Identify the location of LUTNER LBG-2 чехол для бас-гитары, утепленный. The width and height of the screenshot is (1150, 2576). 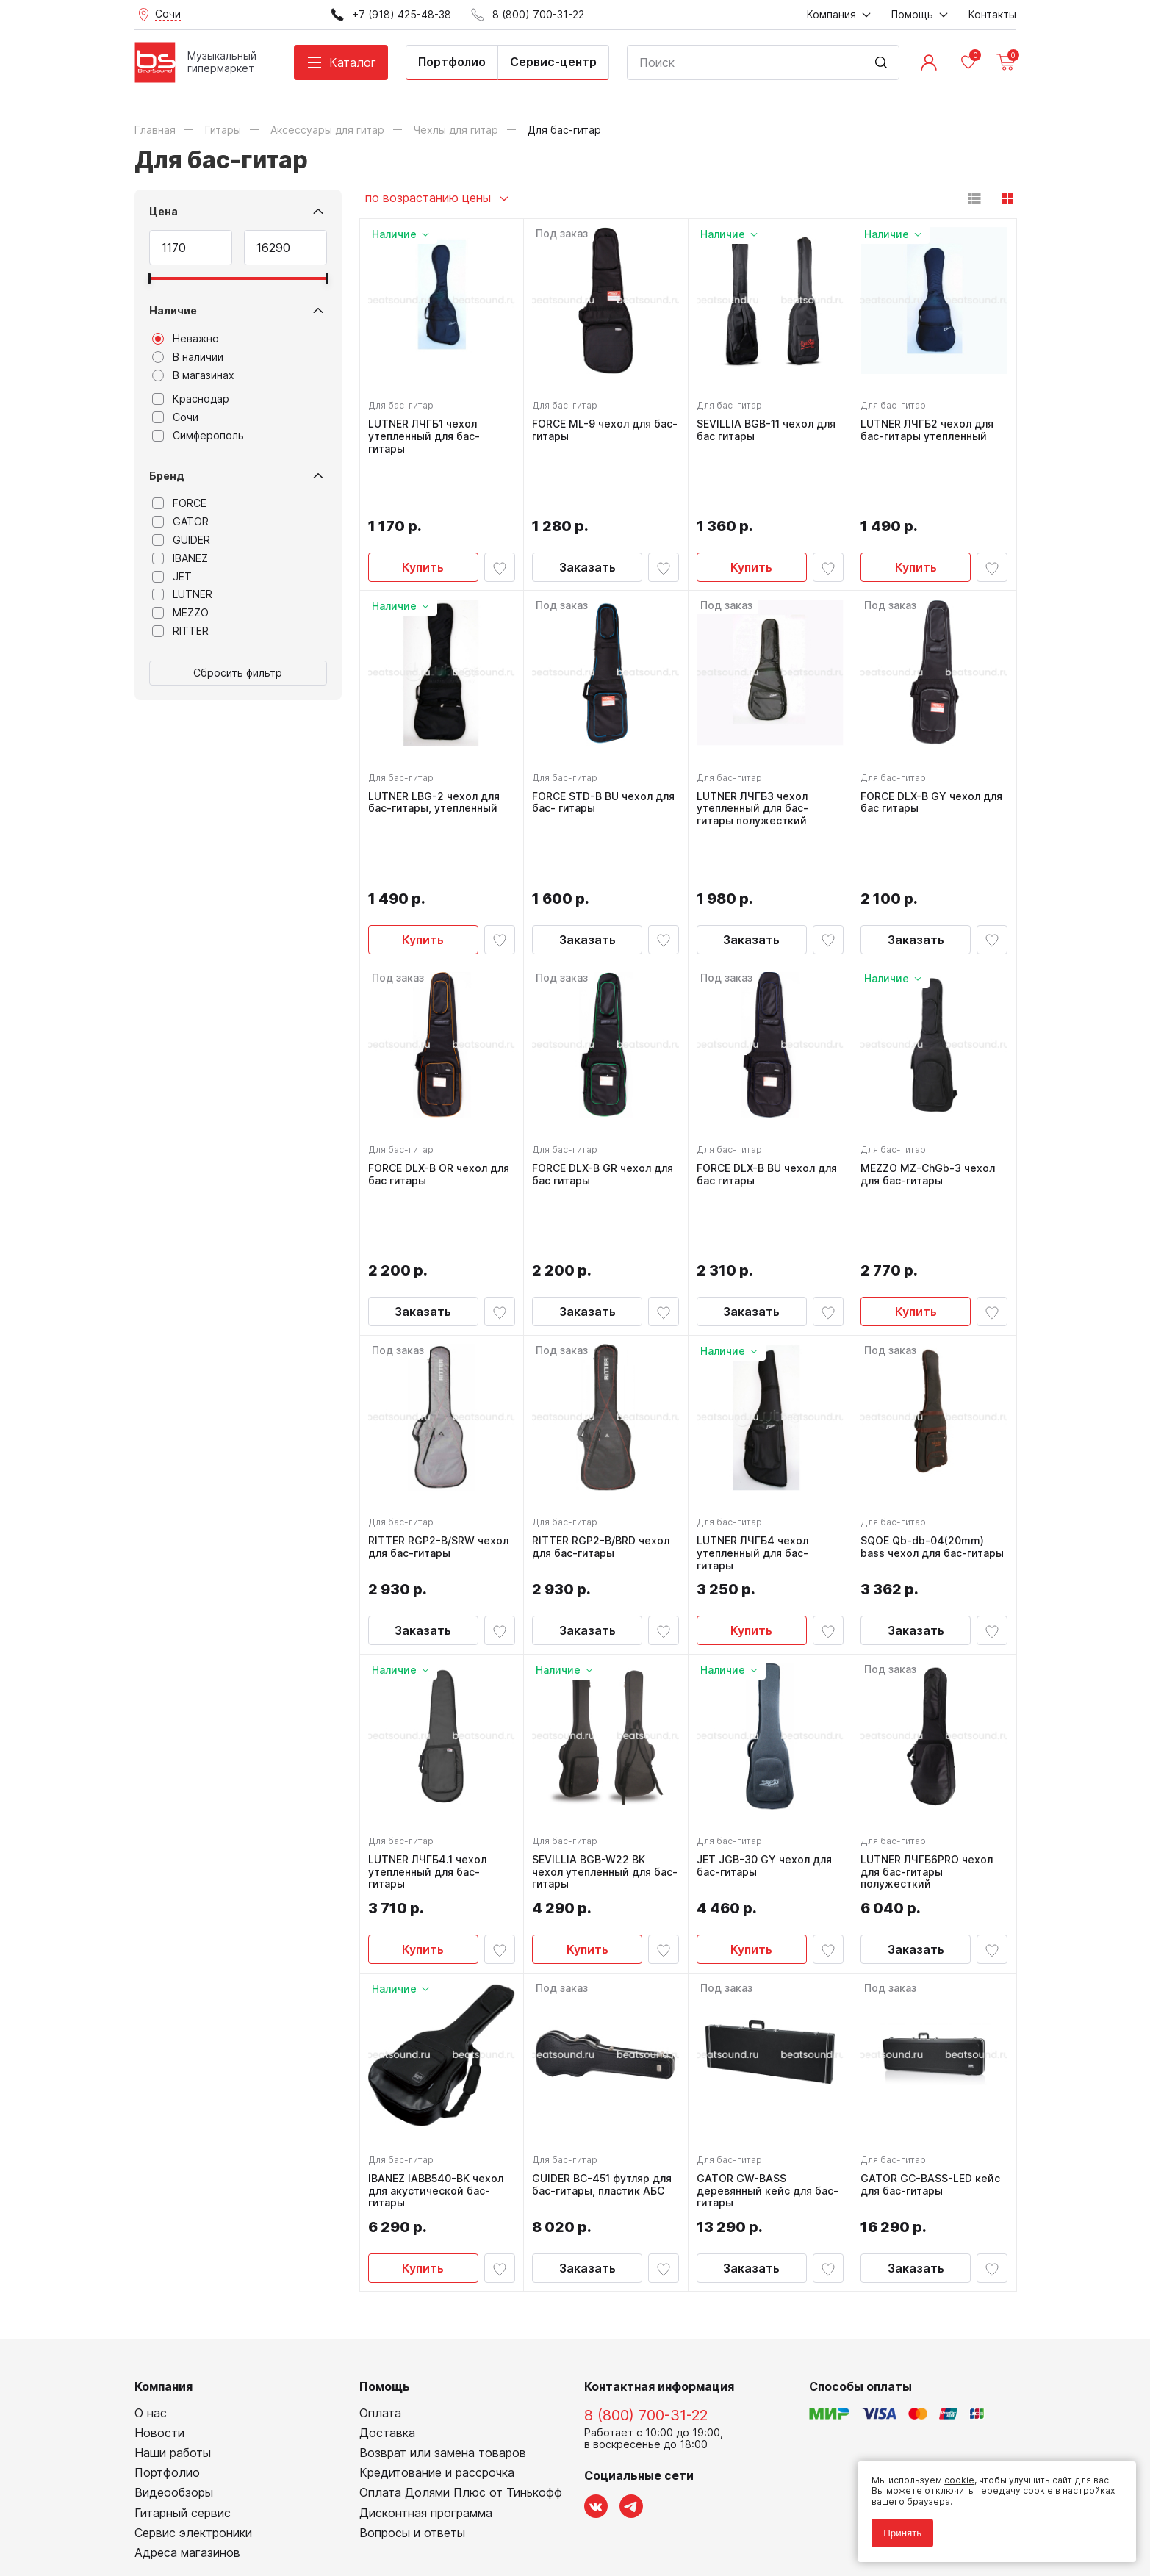
(437, 745).